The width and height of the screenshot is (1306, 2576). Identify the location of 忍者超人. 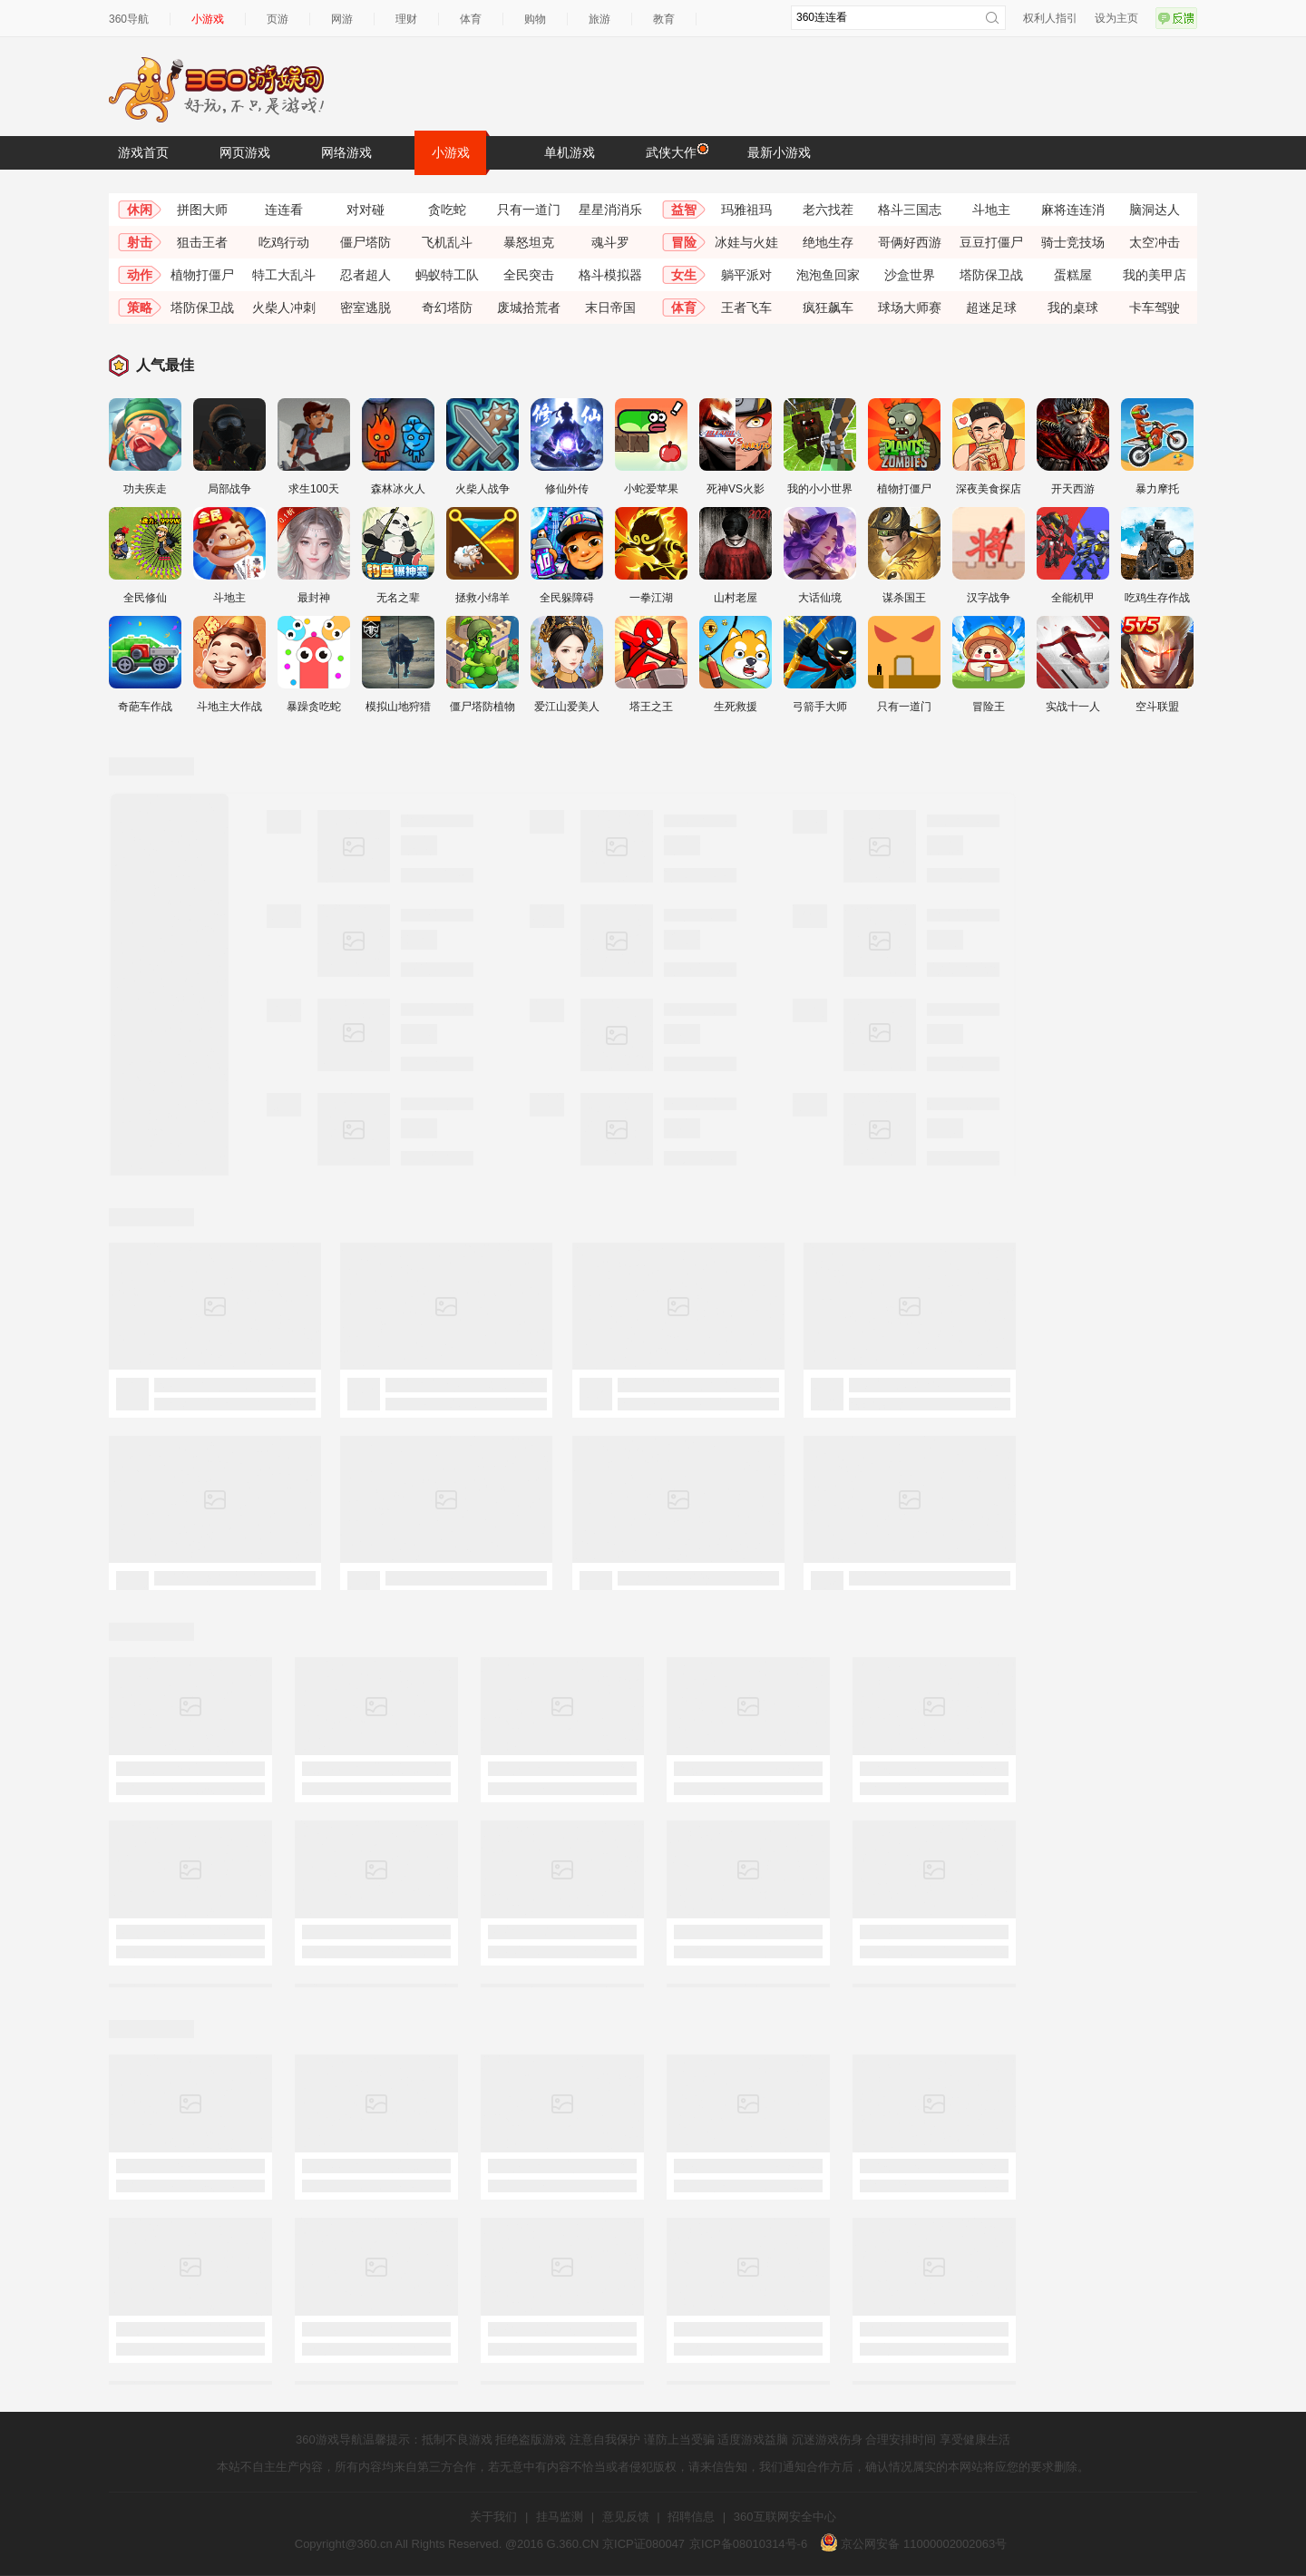
(365, 275).